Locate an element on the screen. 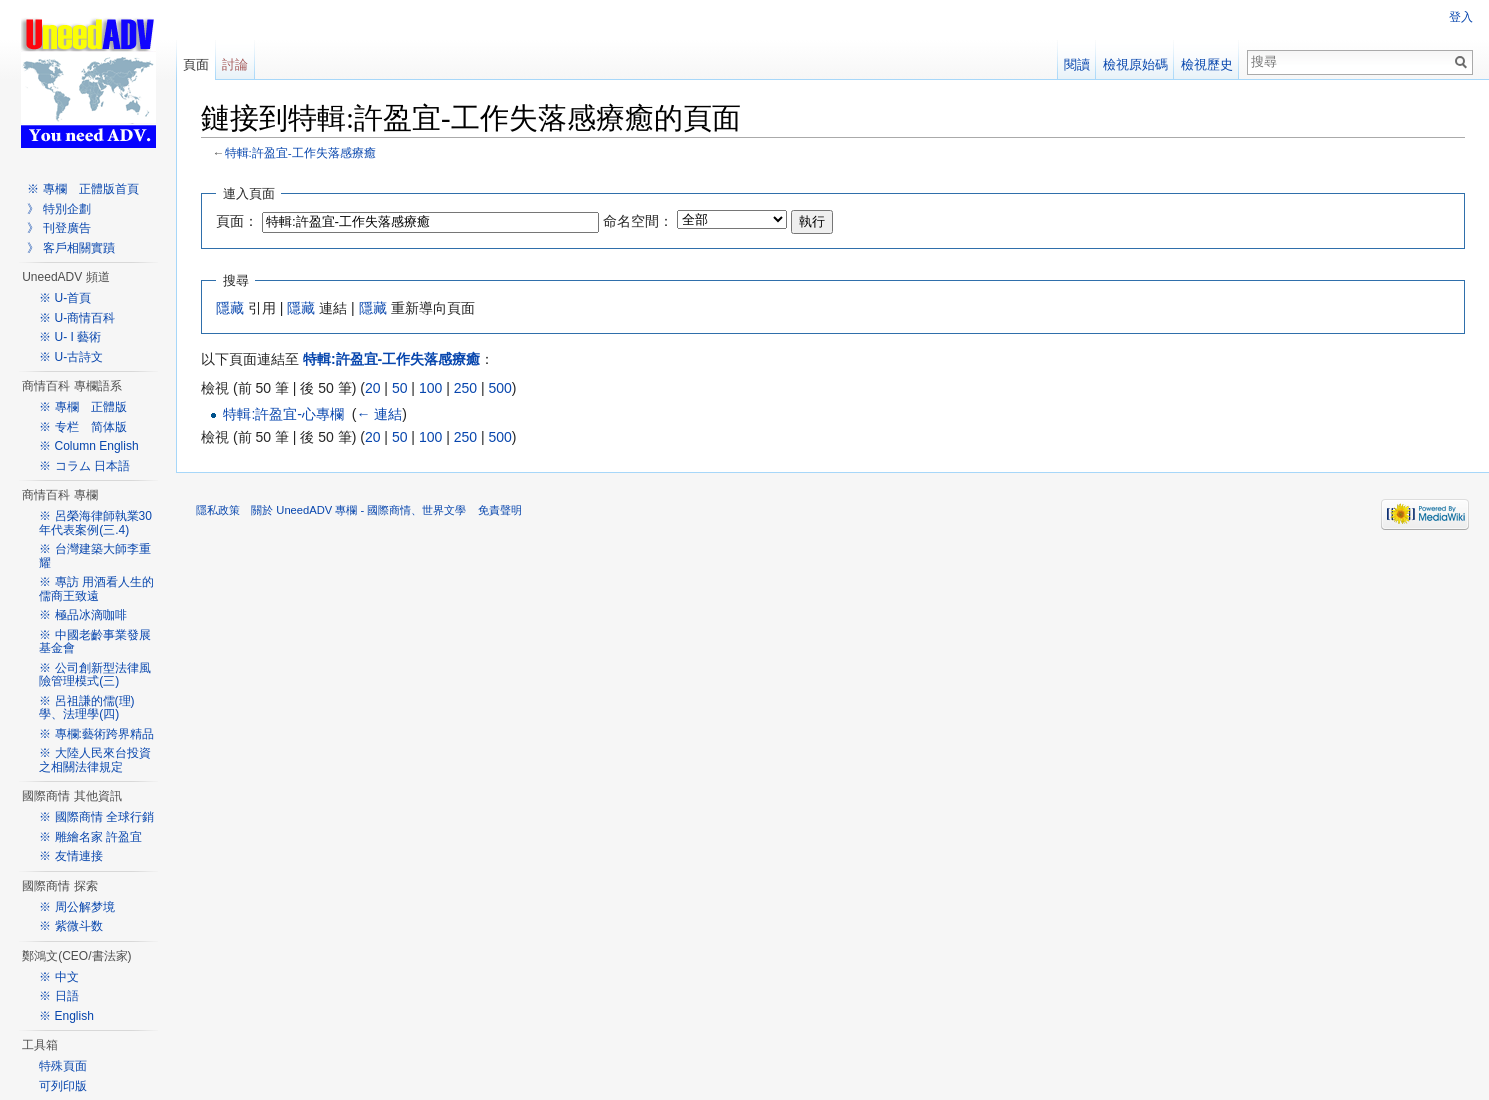 This screenshot has width=1489, height=1100. ※ 專訪 用酒看人生的儒商王致遠 is located at coordinates (96, 589).